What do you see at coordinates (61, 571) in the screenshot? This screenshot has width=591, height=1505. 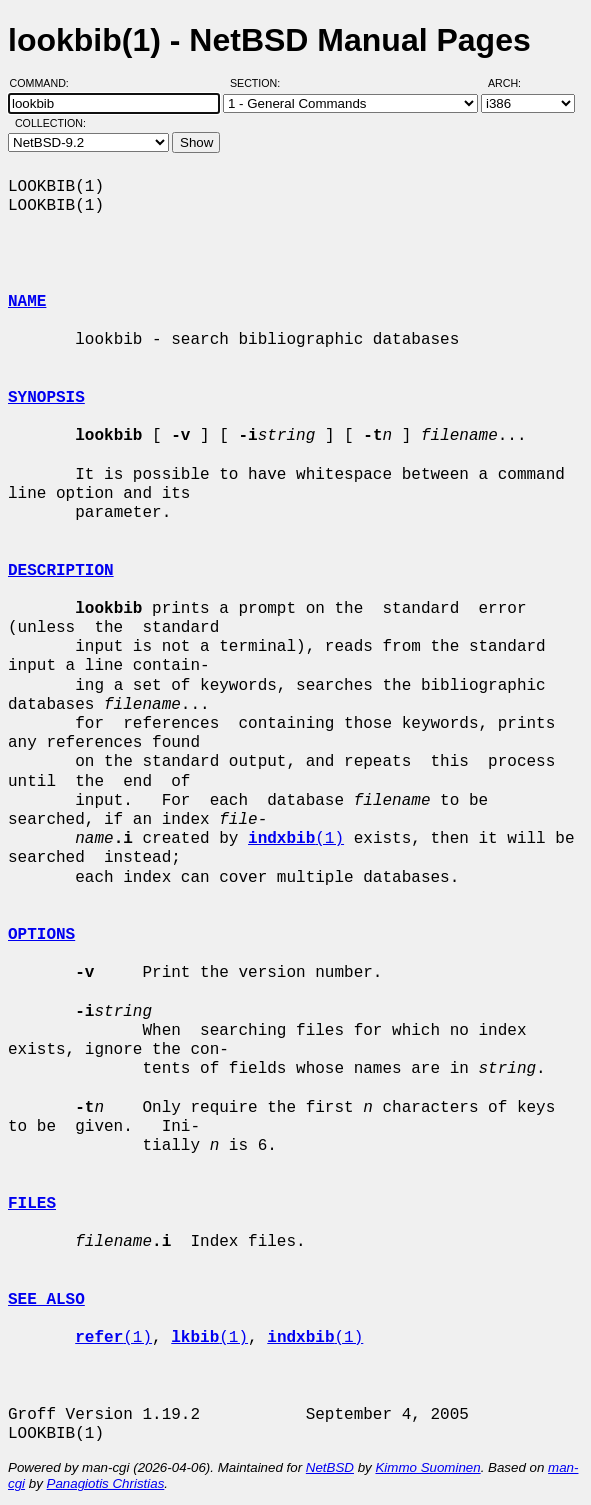 I see `DESCRIPTION` at bounding box center [61, 571].